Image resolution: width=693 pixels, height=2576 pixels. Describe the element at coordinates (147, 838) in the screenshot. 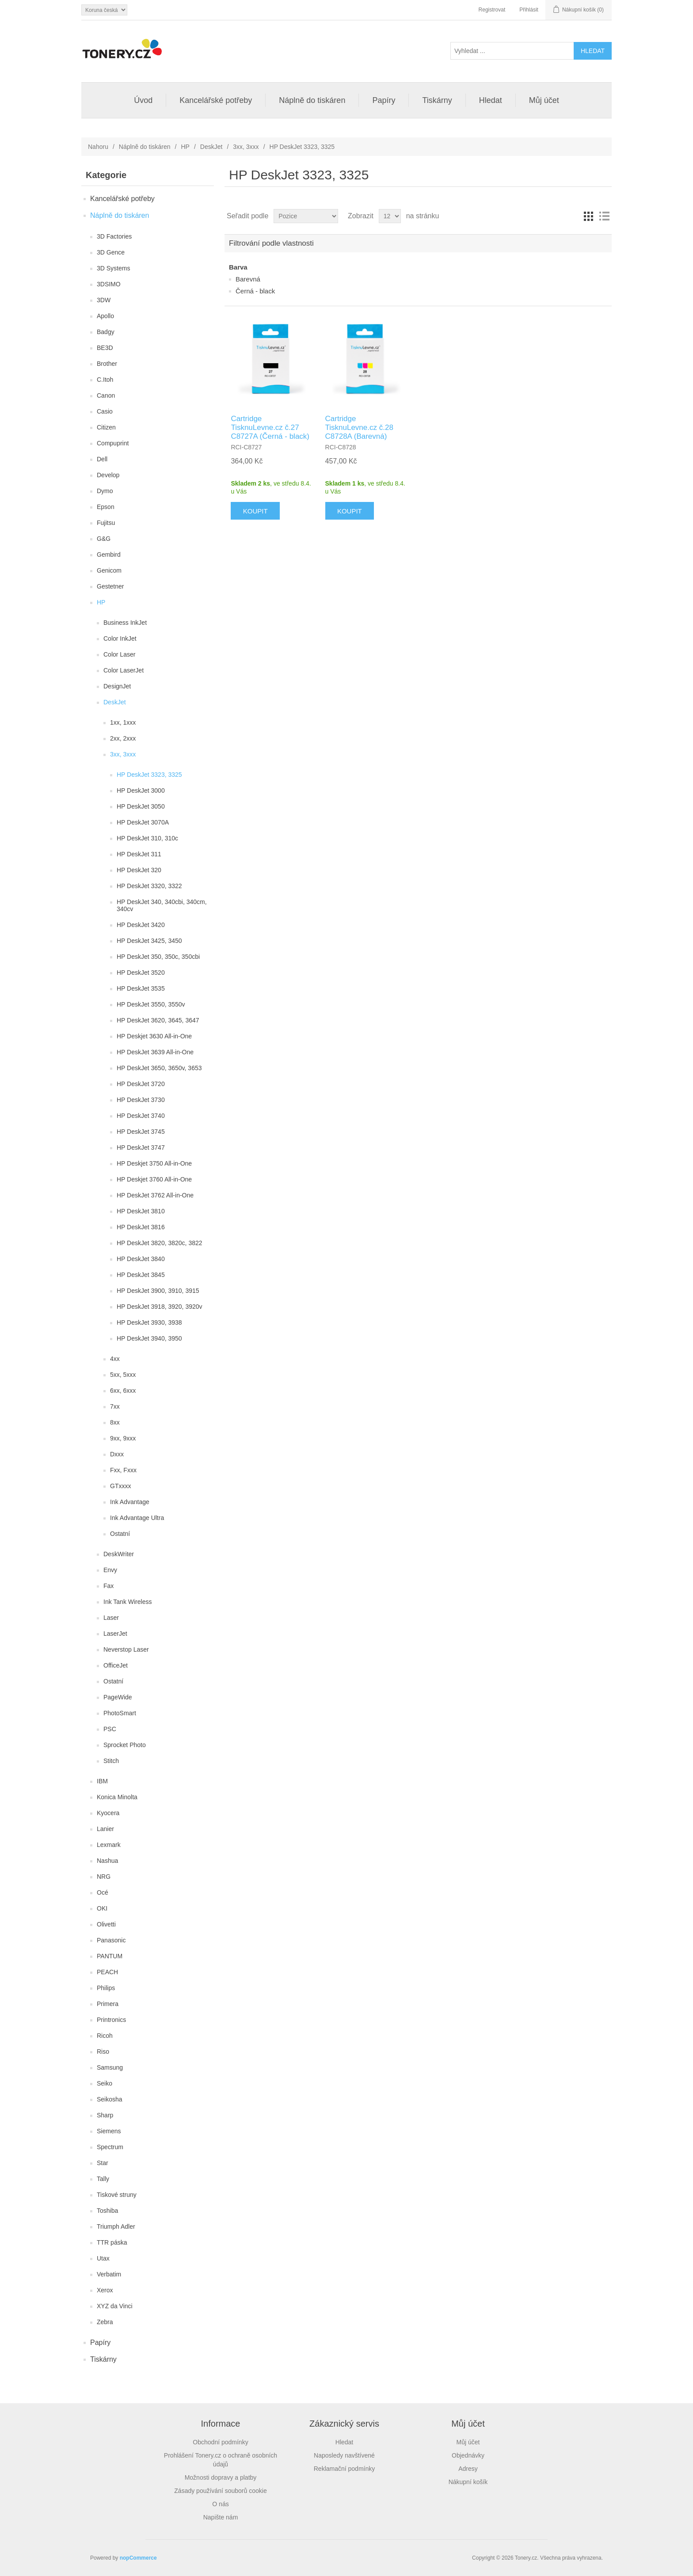

I see `HP DeskJet 310, 310c` at that location.